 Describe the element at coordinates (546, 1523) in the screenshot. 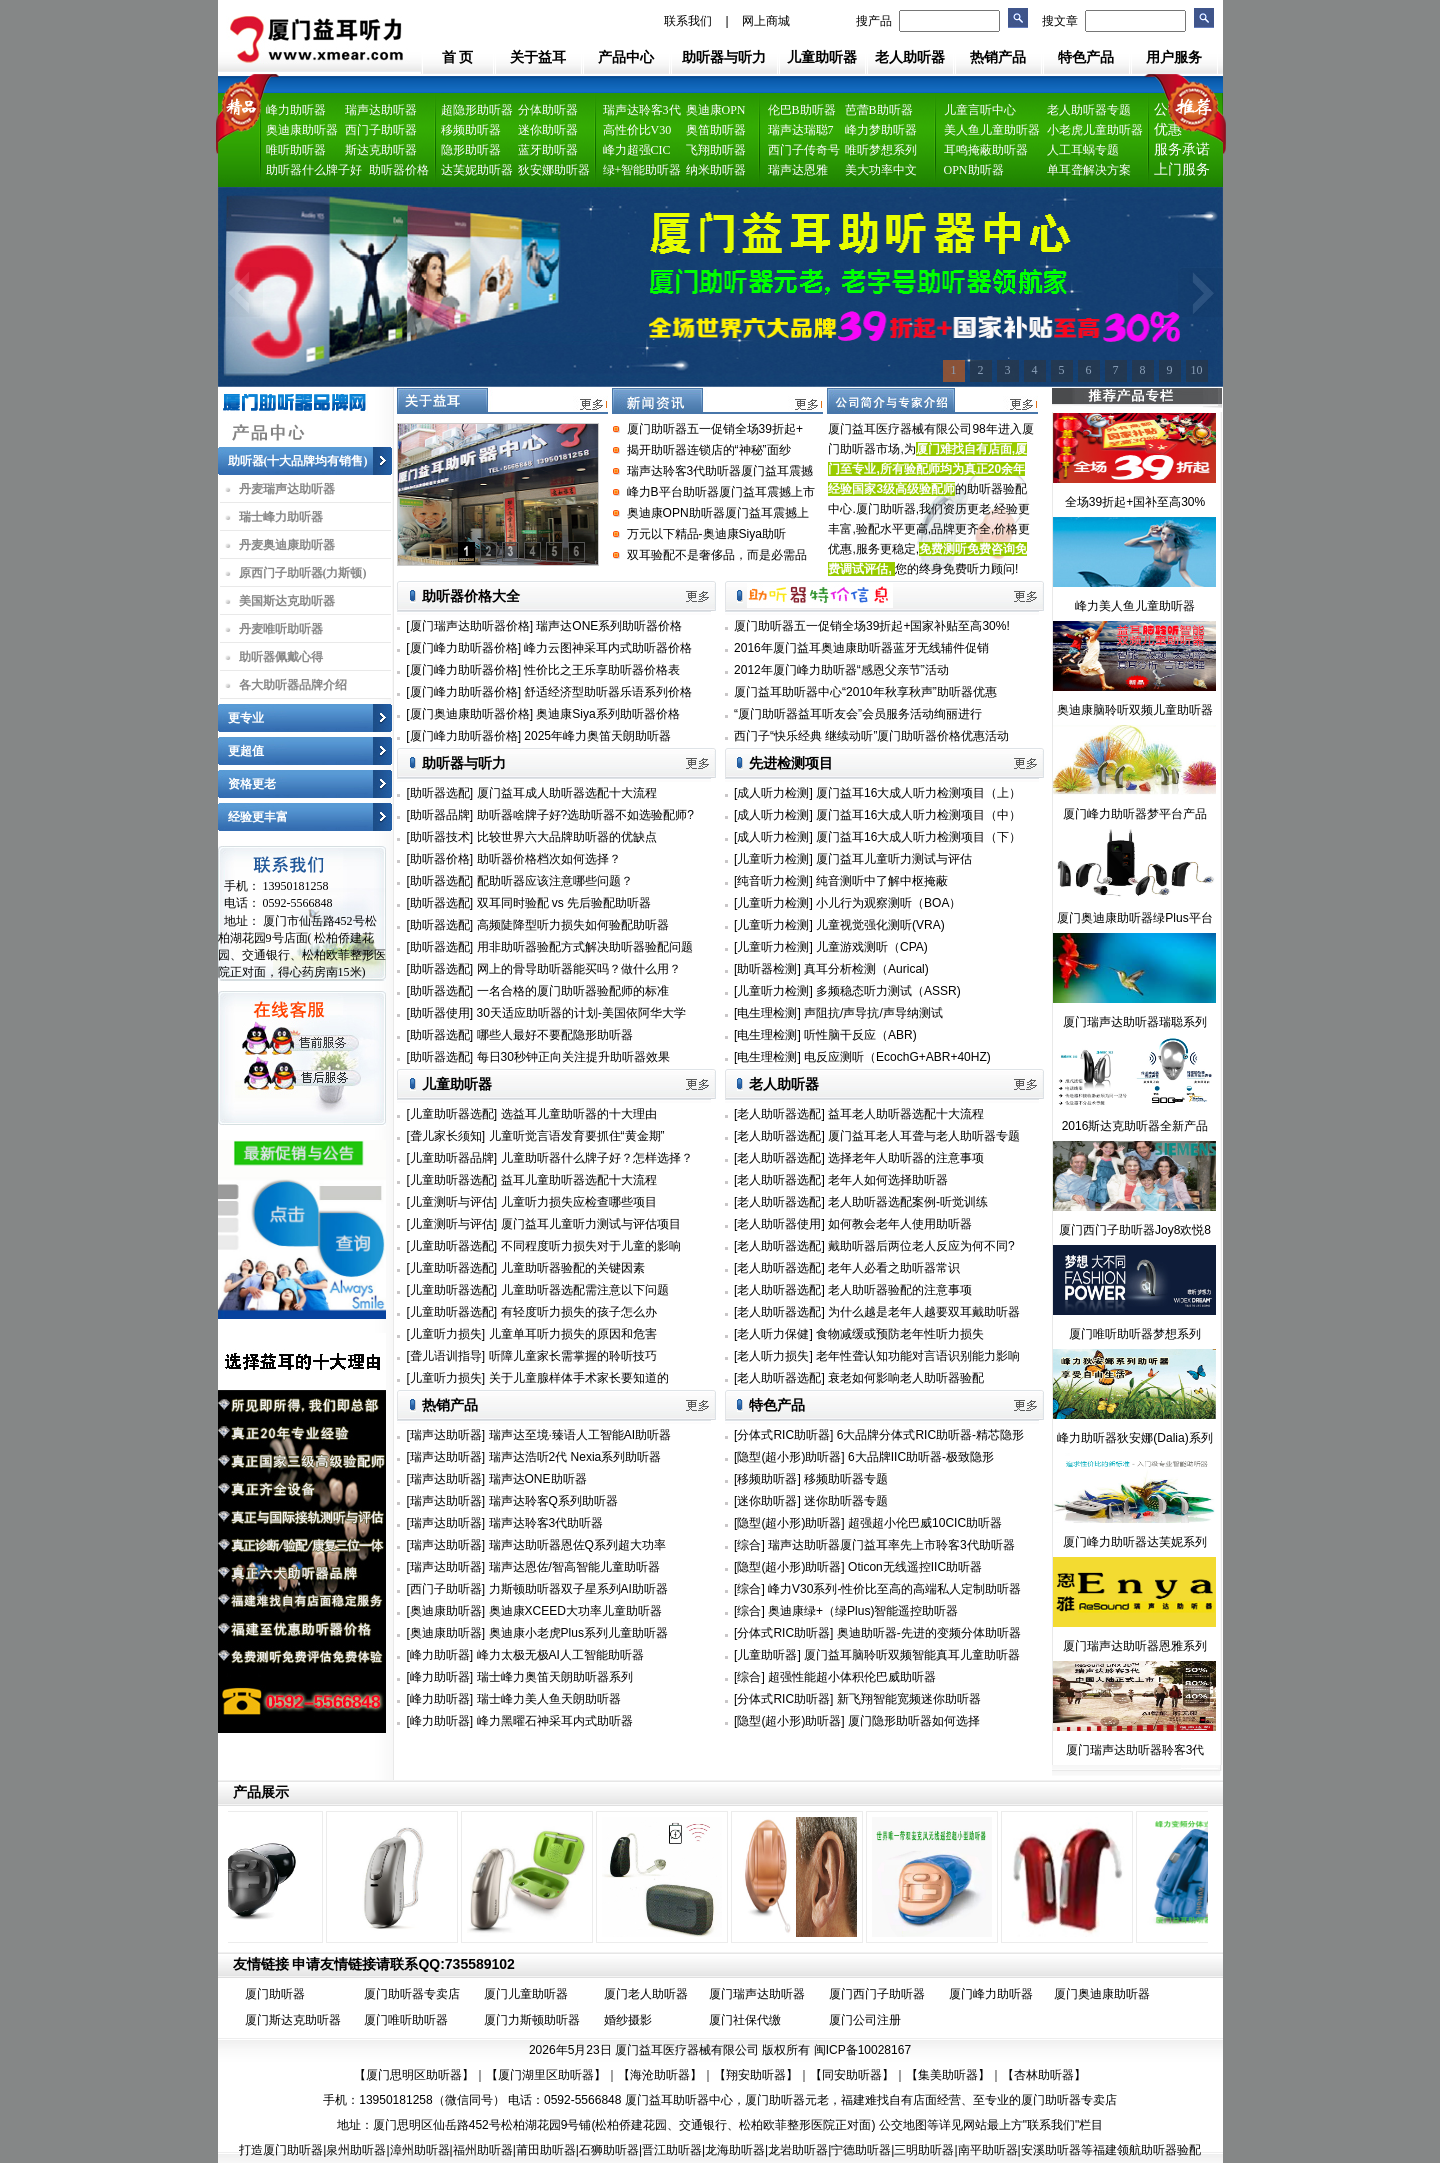

I see `瑞声达聆客3代助听器` at that location.